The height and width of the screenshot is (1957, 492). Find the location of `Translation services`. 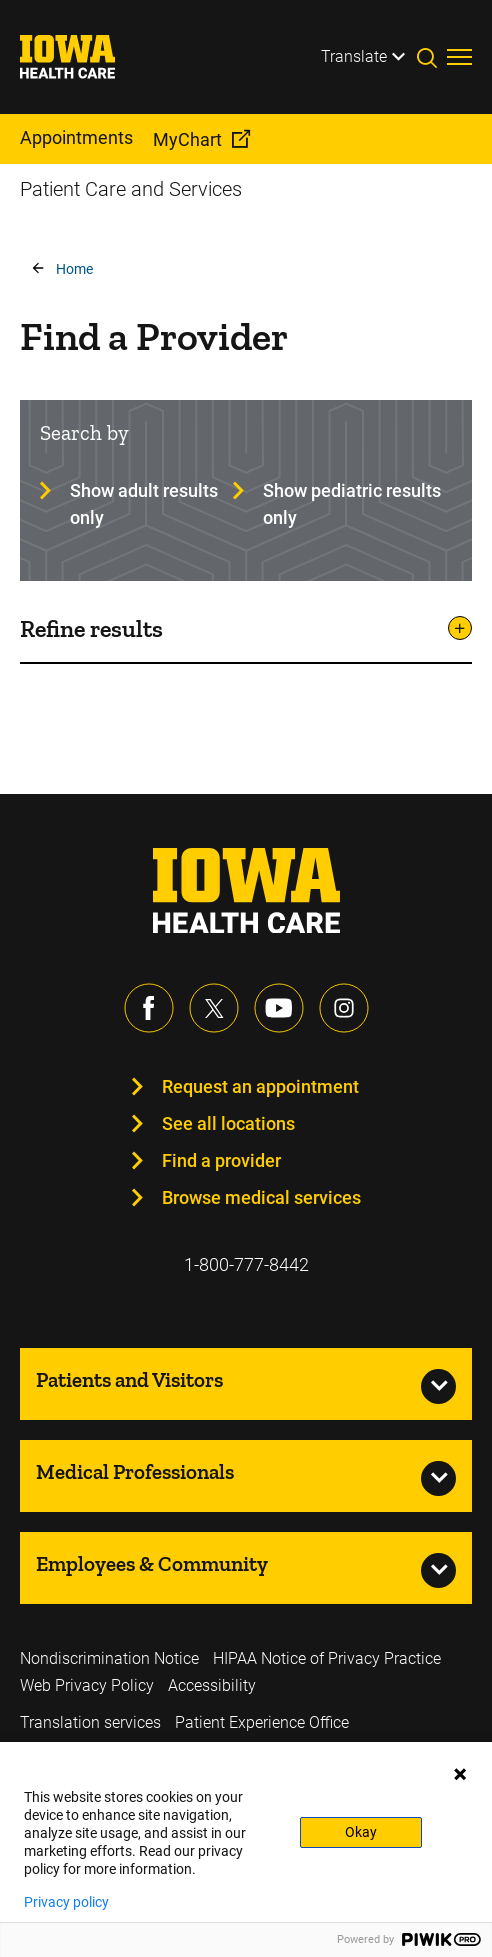

Translation services is located at coordinates (90, 1722).